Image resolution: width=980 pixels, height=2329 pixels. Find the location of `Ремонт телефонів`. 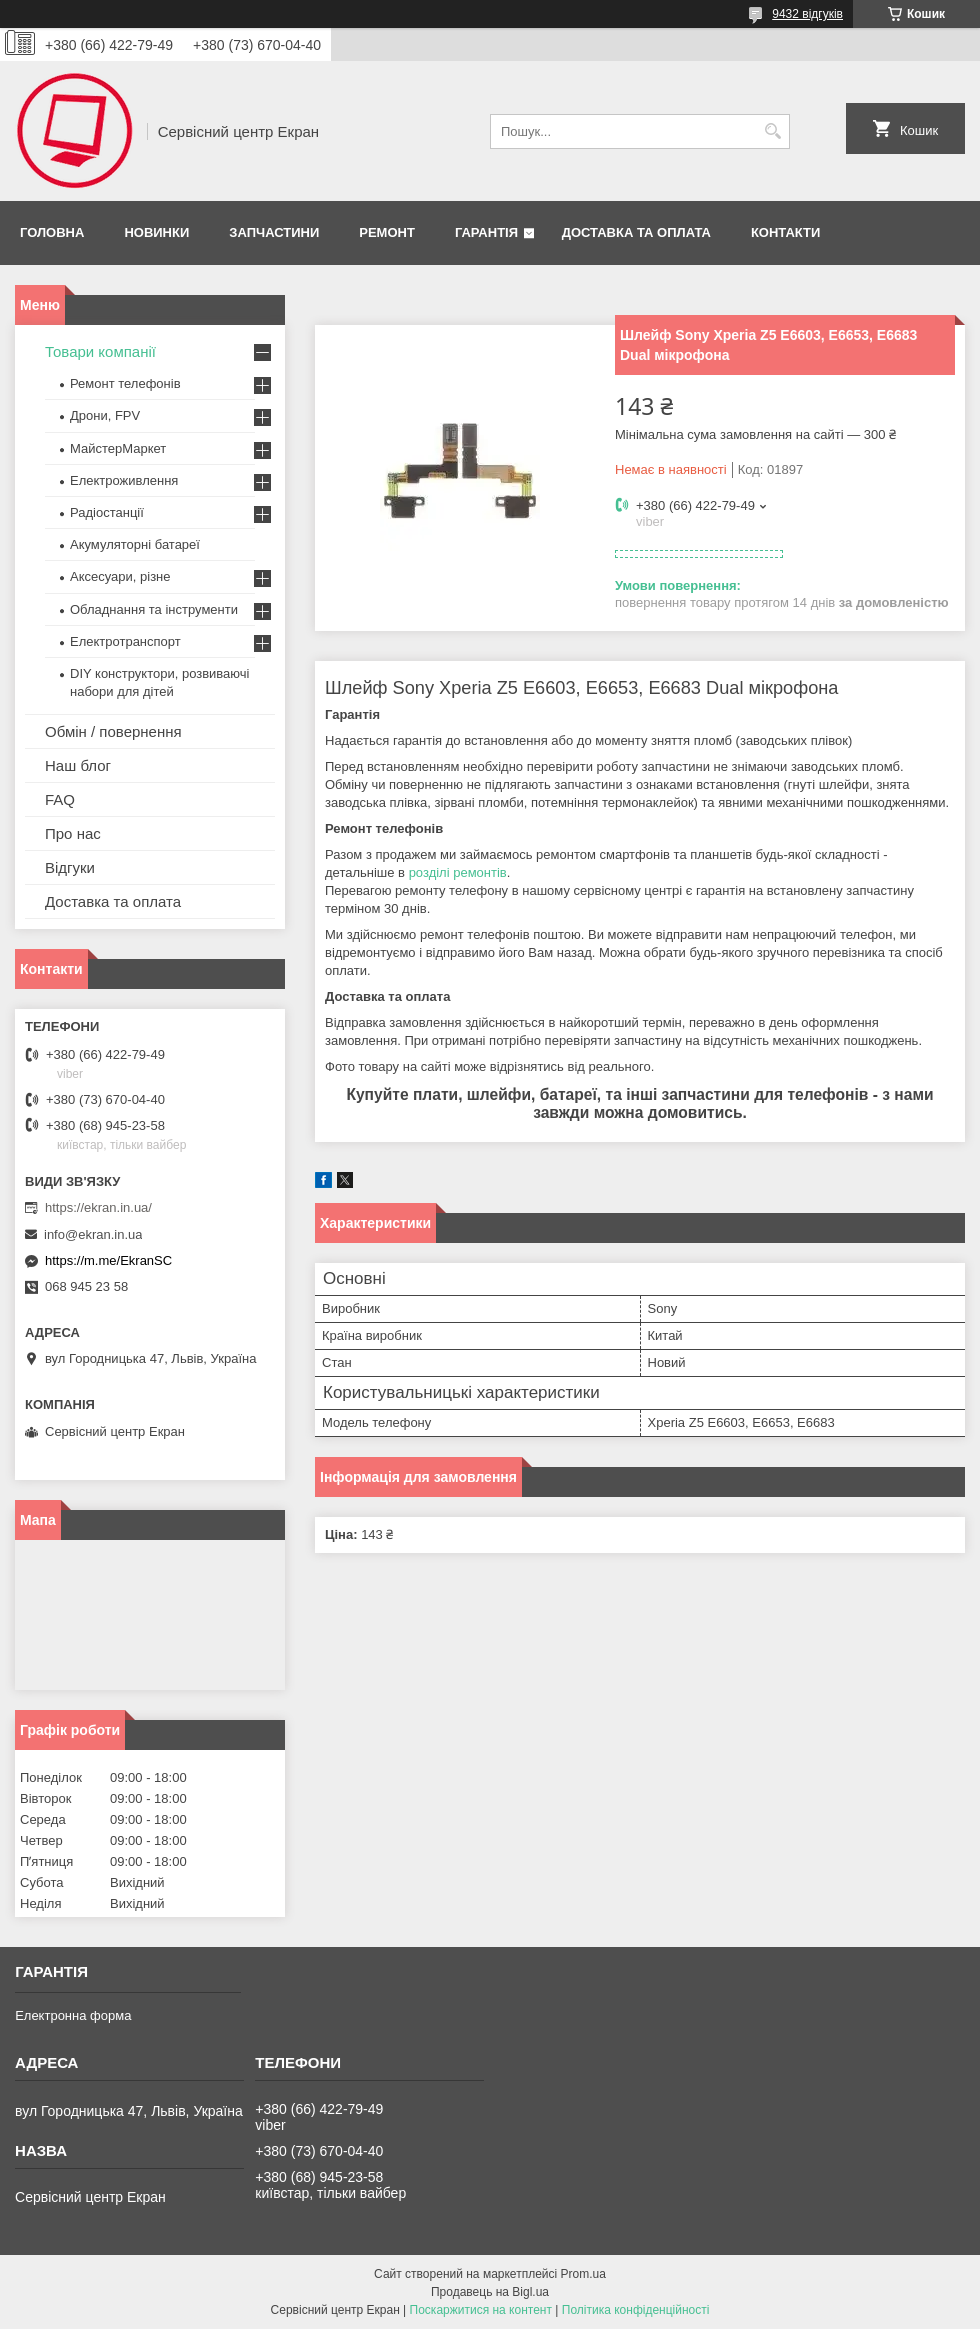

Ремонт телефонів is located at coordinates (125, 383).